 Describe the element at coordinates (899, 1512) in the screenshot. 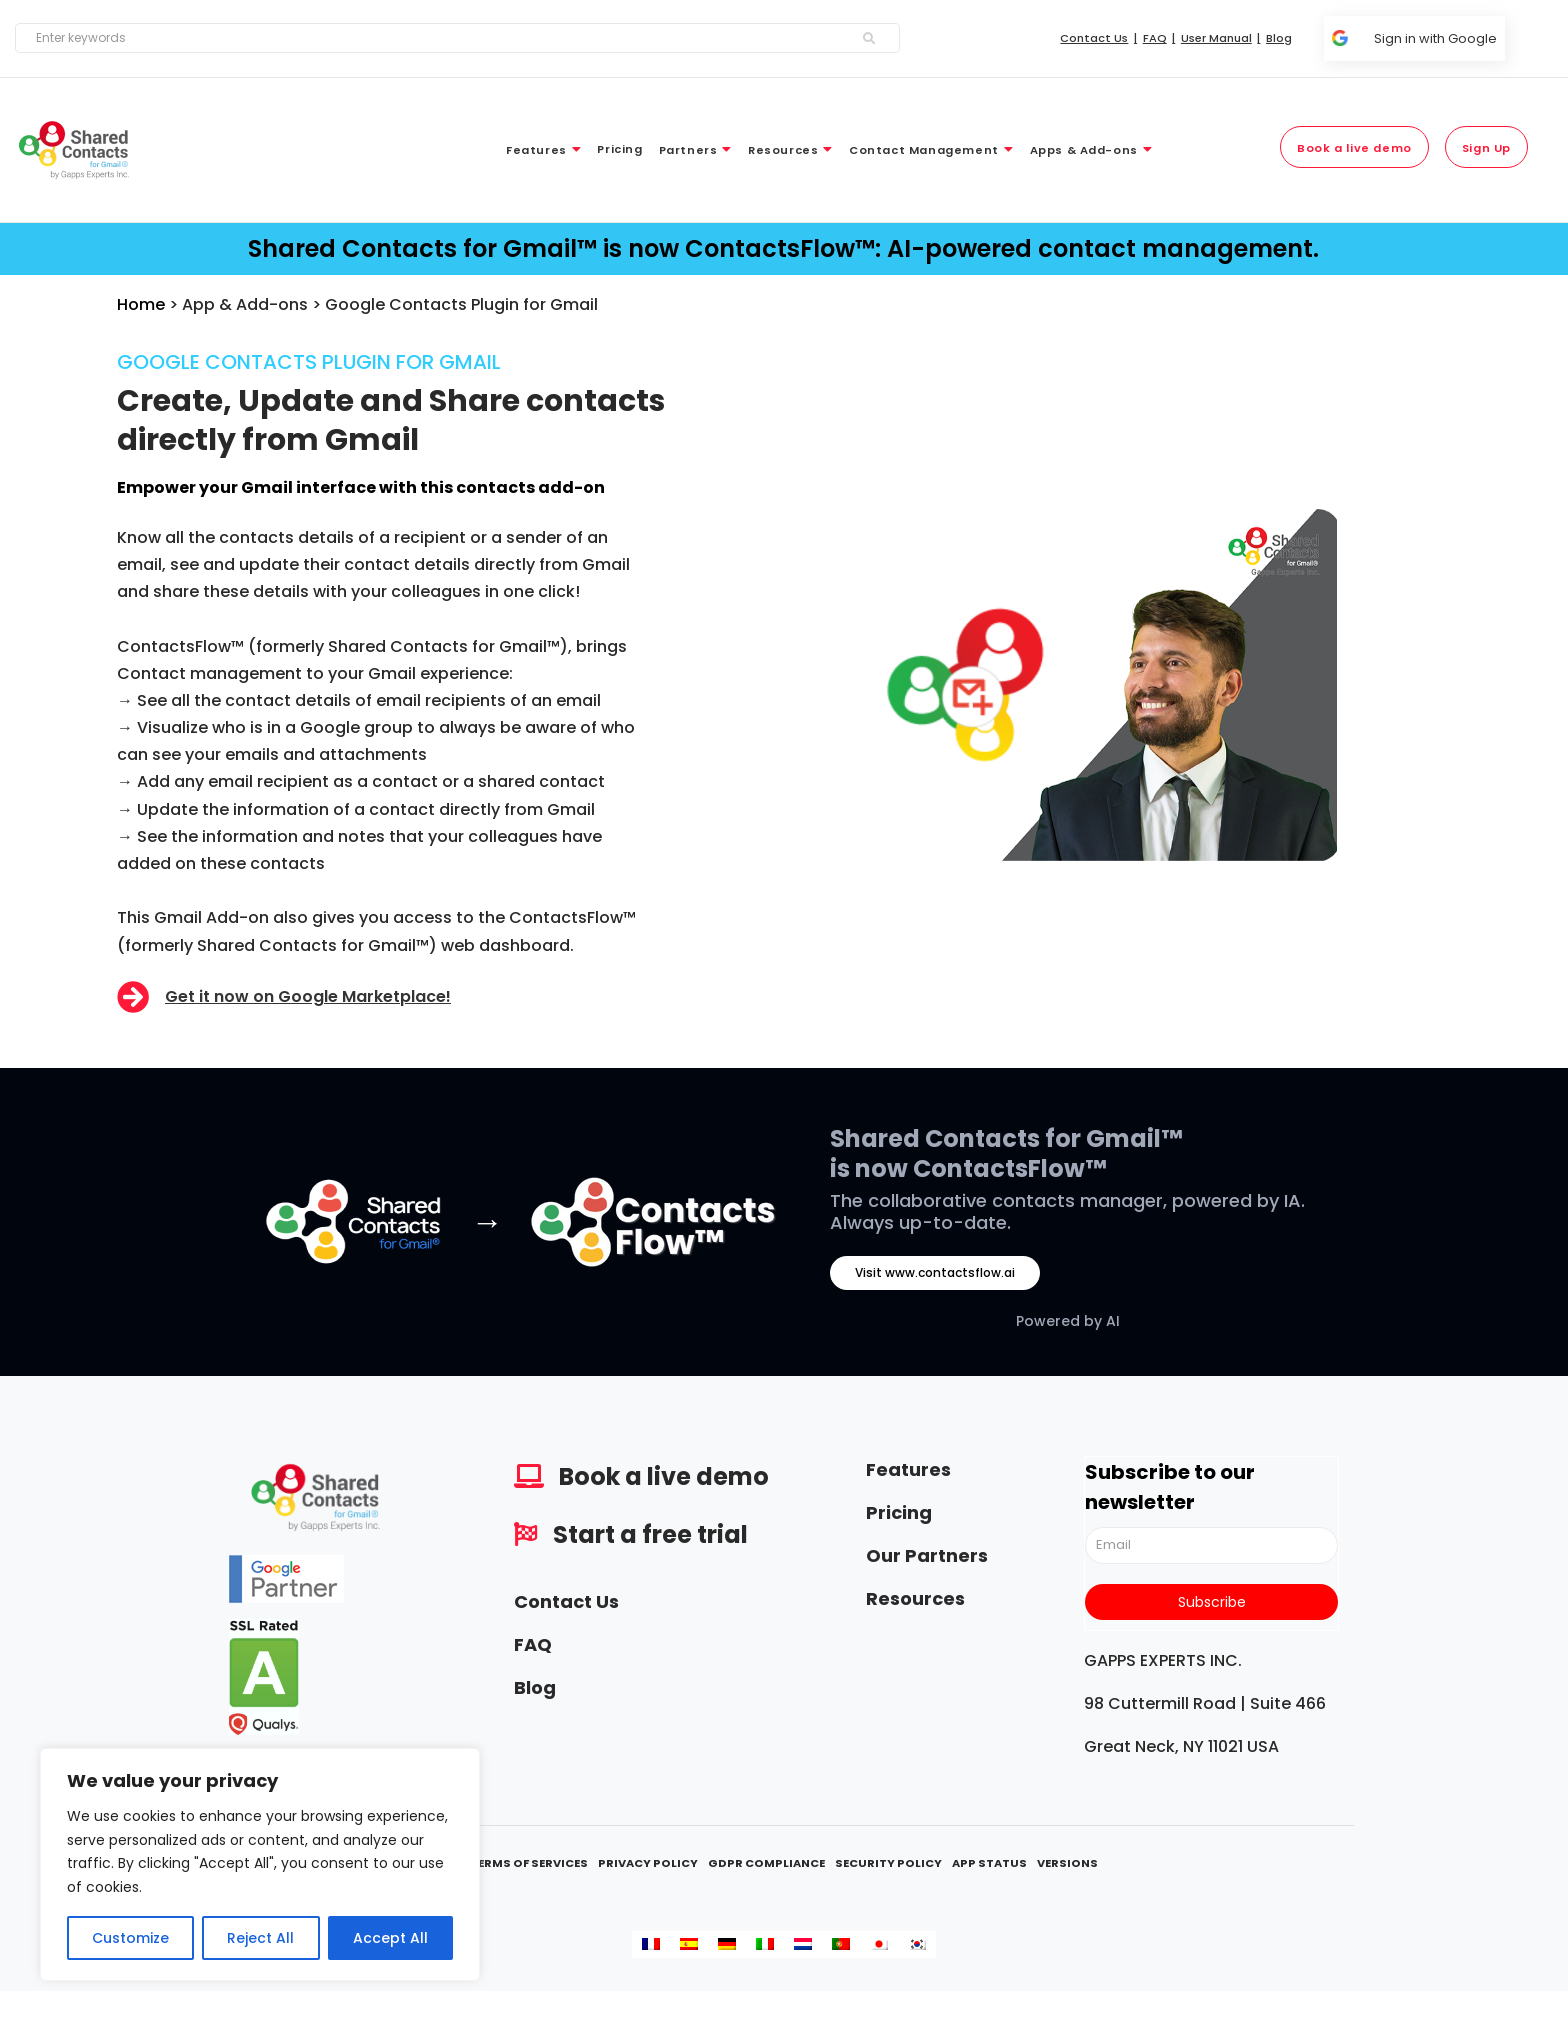

I see `Pricing` at that location.